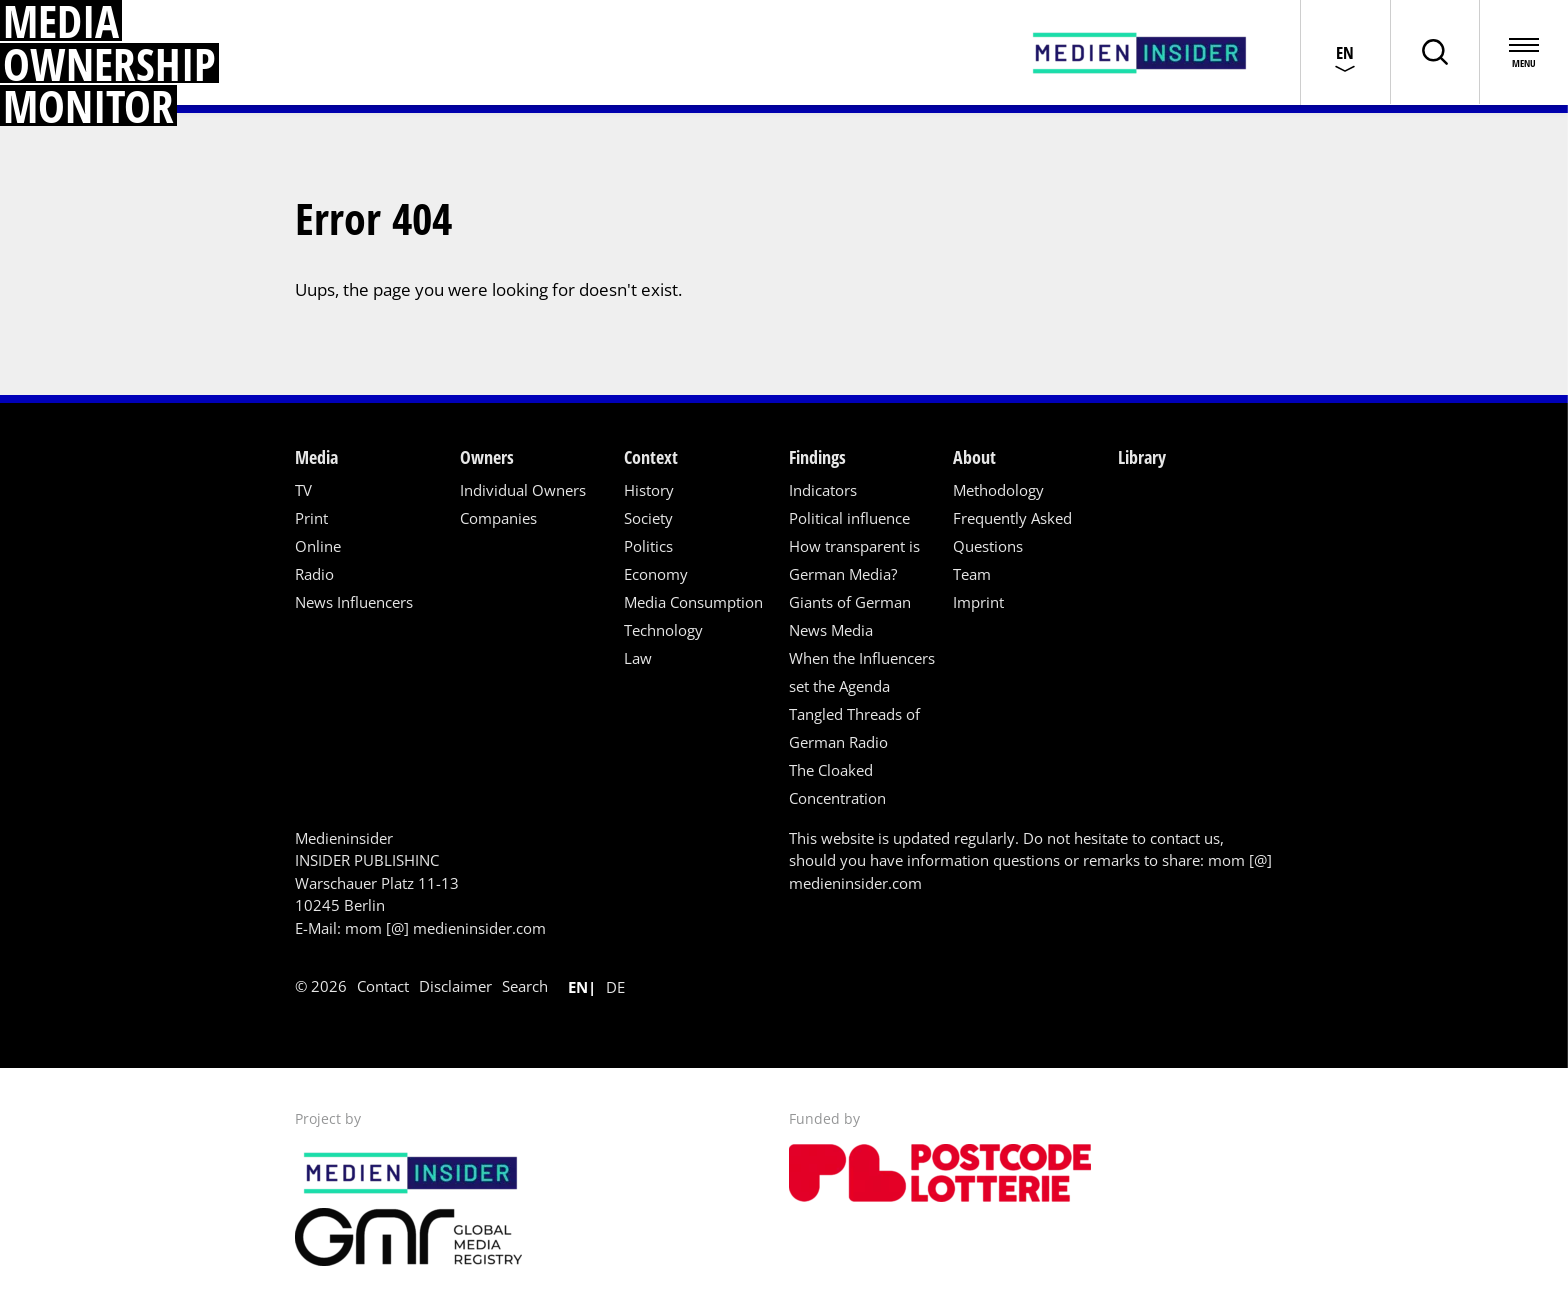 Image resolution: width=1568 pixels, height=1316 pixels. Describe the element at coordinates (972, 574) in the screenshot. I see `Team` at that location.